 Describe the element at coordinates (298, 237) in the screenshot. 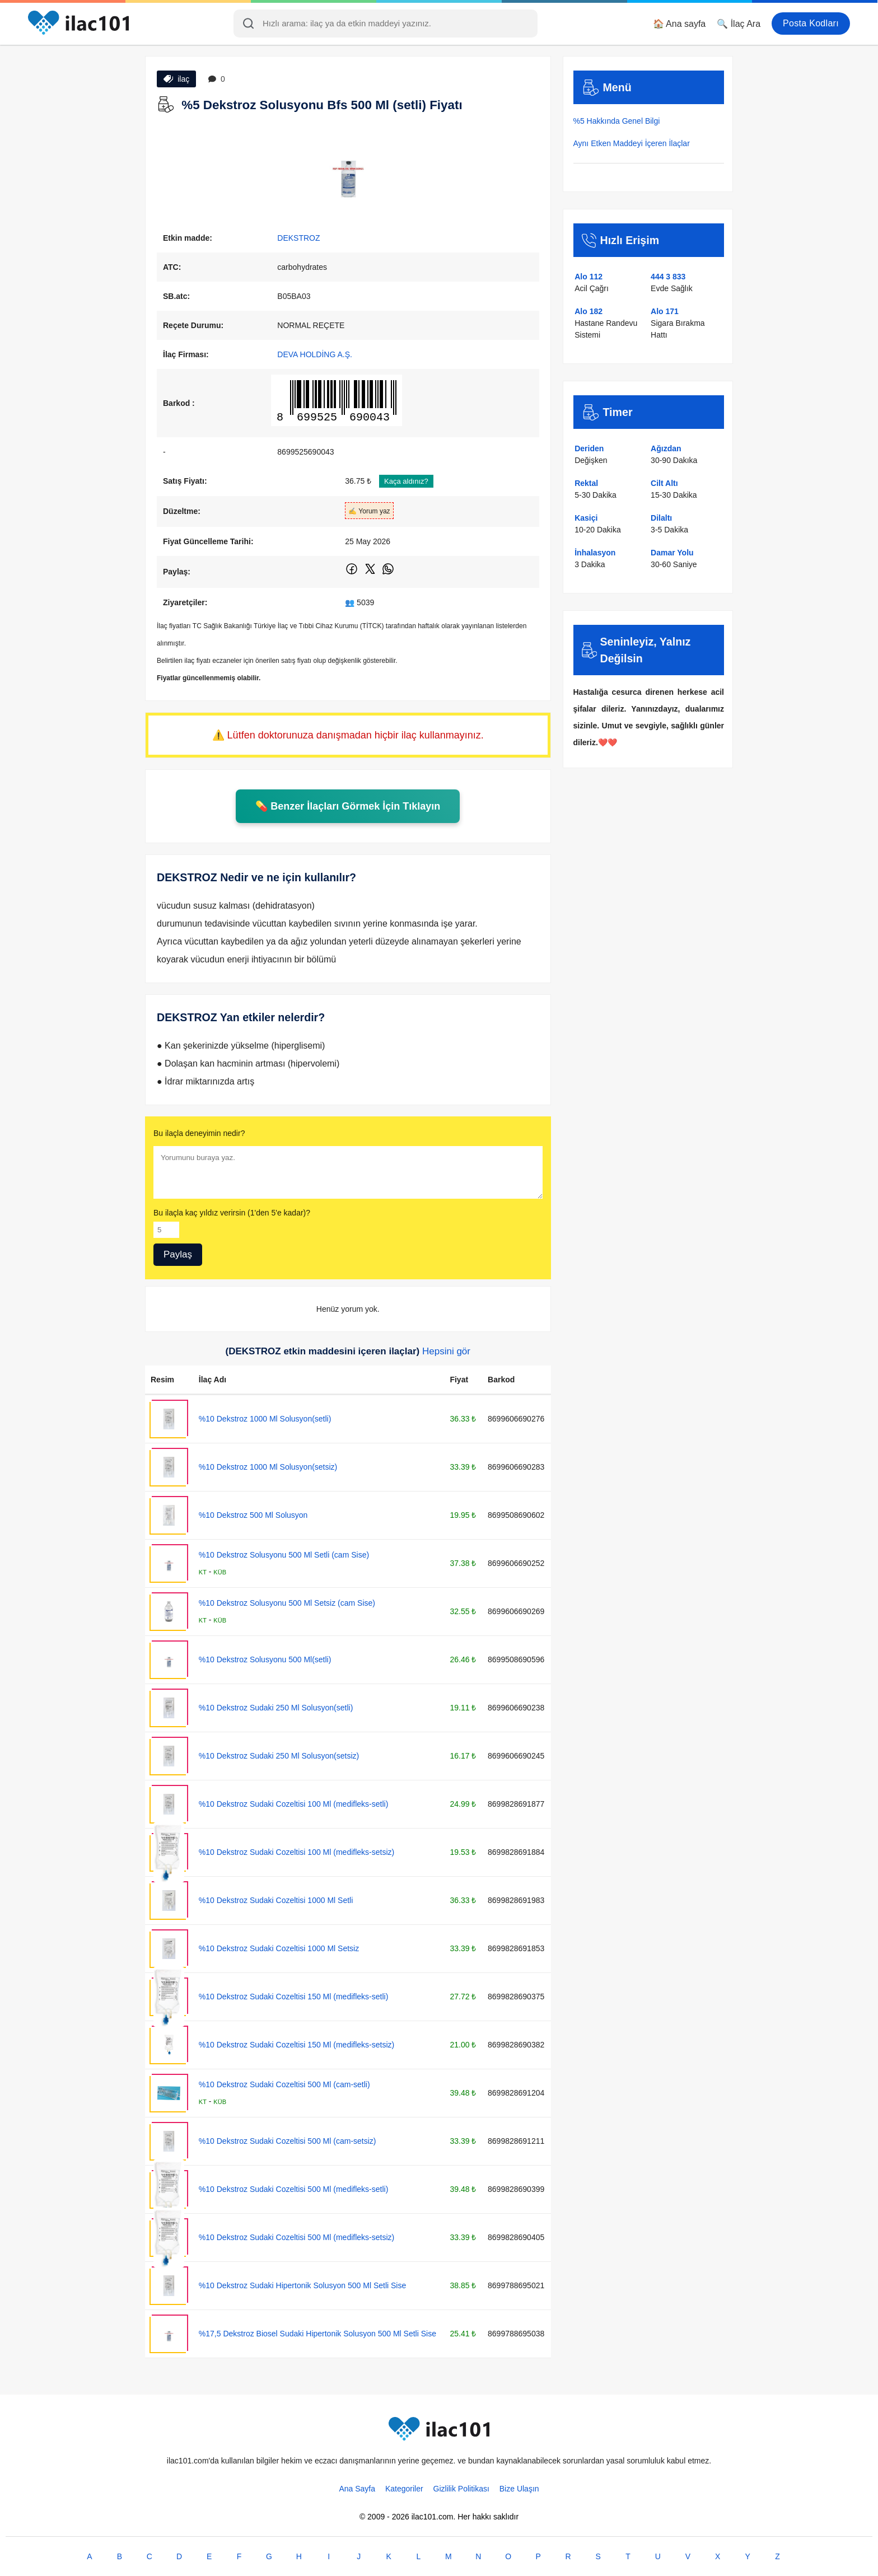

I see `DEKSTROZ` at that location.